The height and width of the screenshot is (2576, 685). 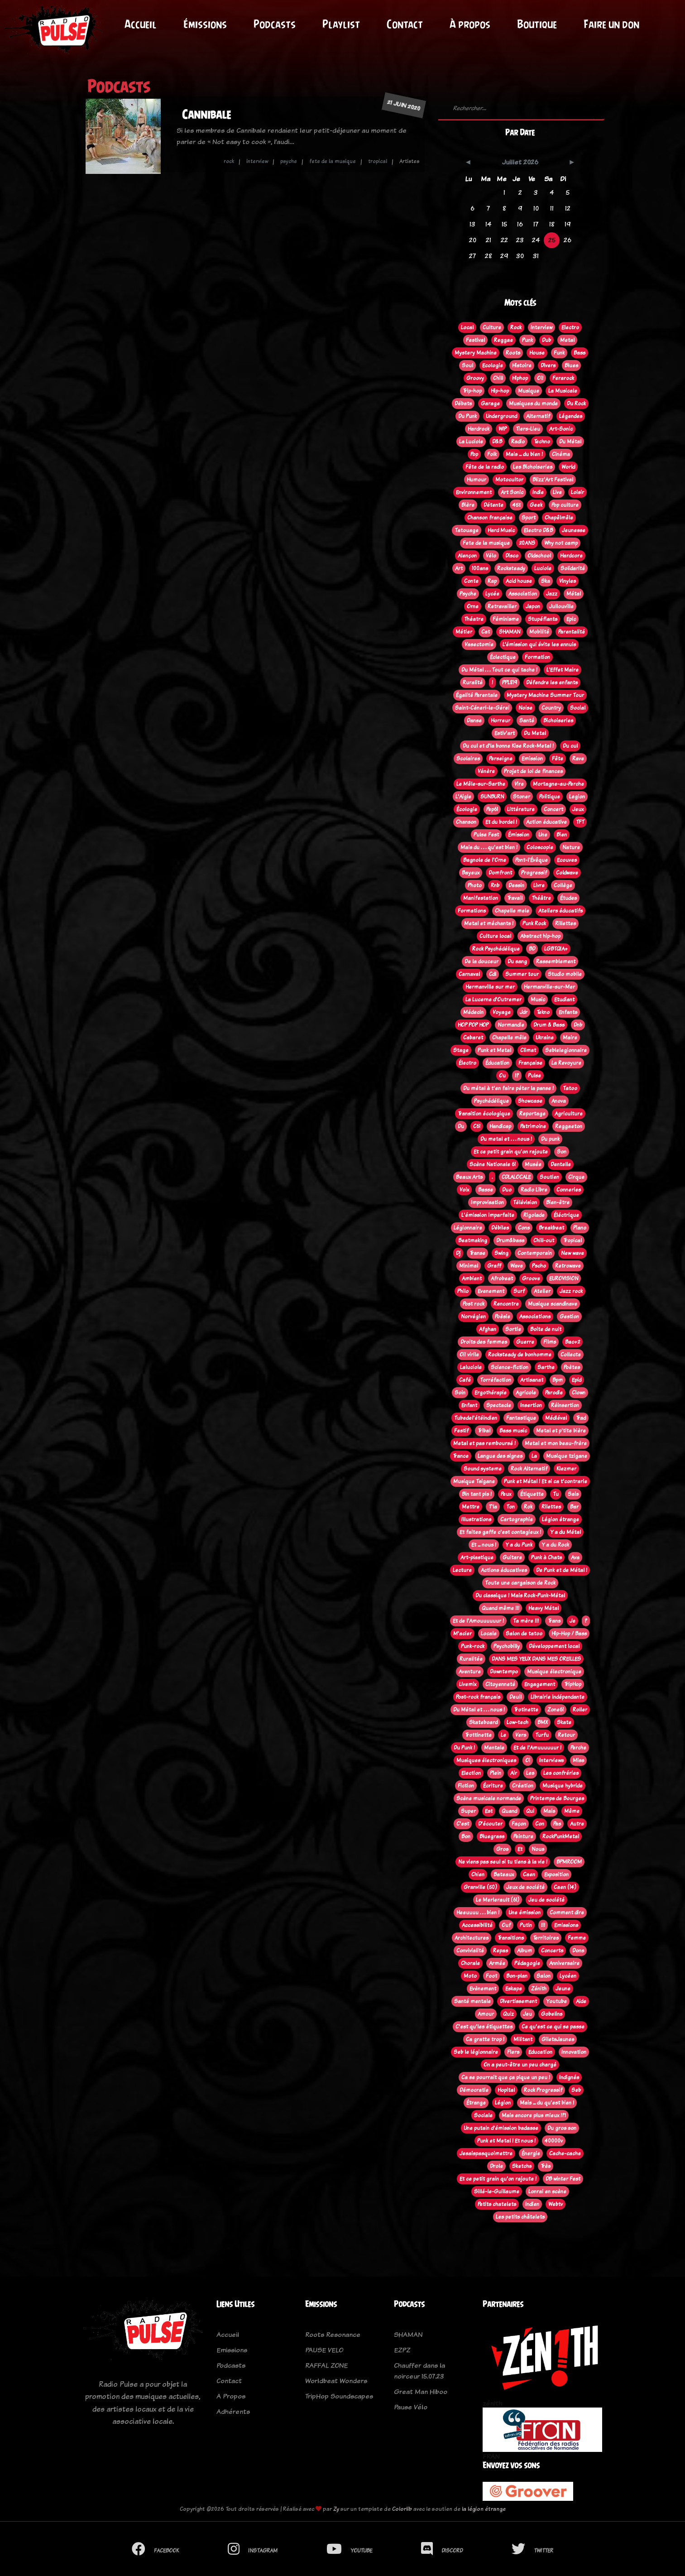 What do you see at coordinates (491, 555) in the screenshot?
I see `Vélo` at bounding box center [491, 555].